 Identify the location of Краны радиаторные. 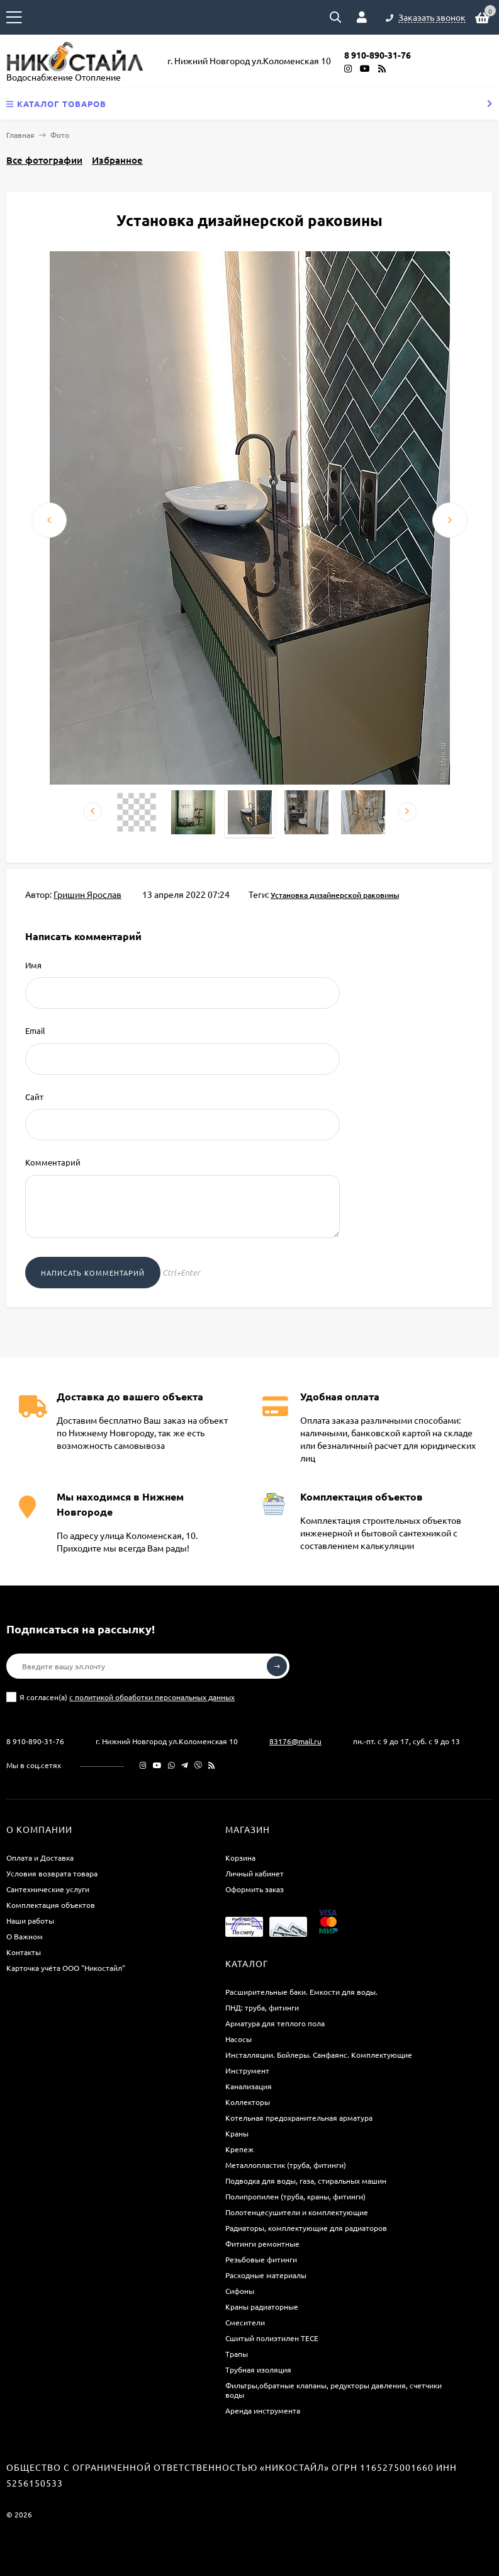
(261, 2306).